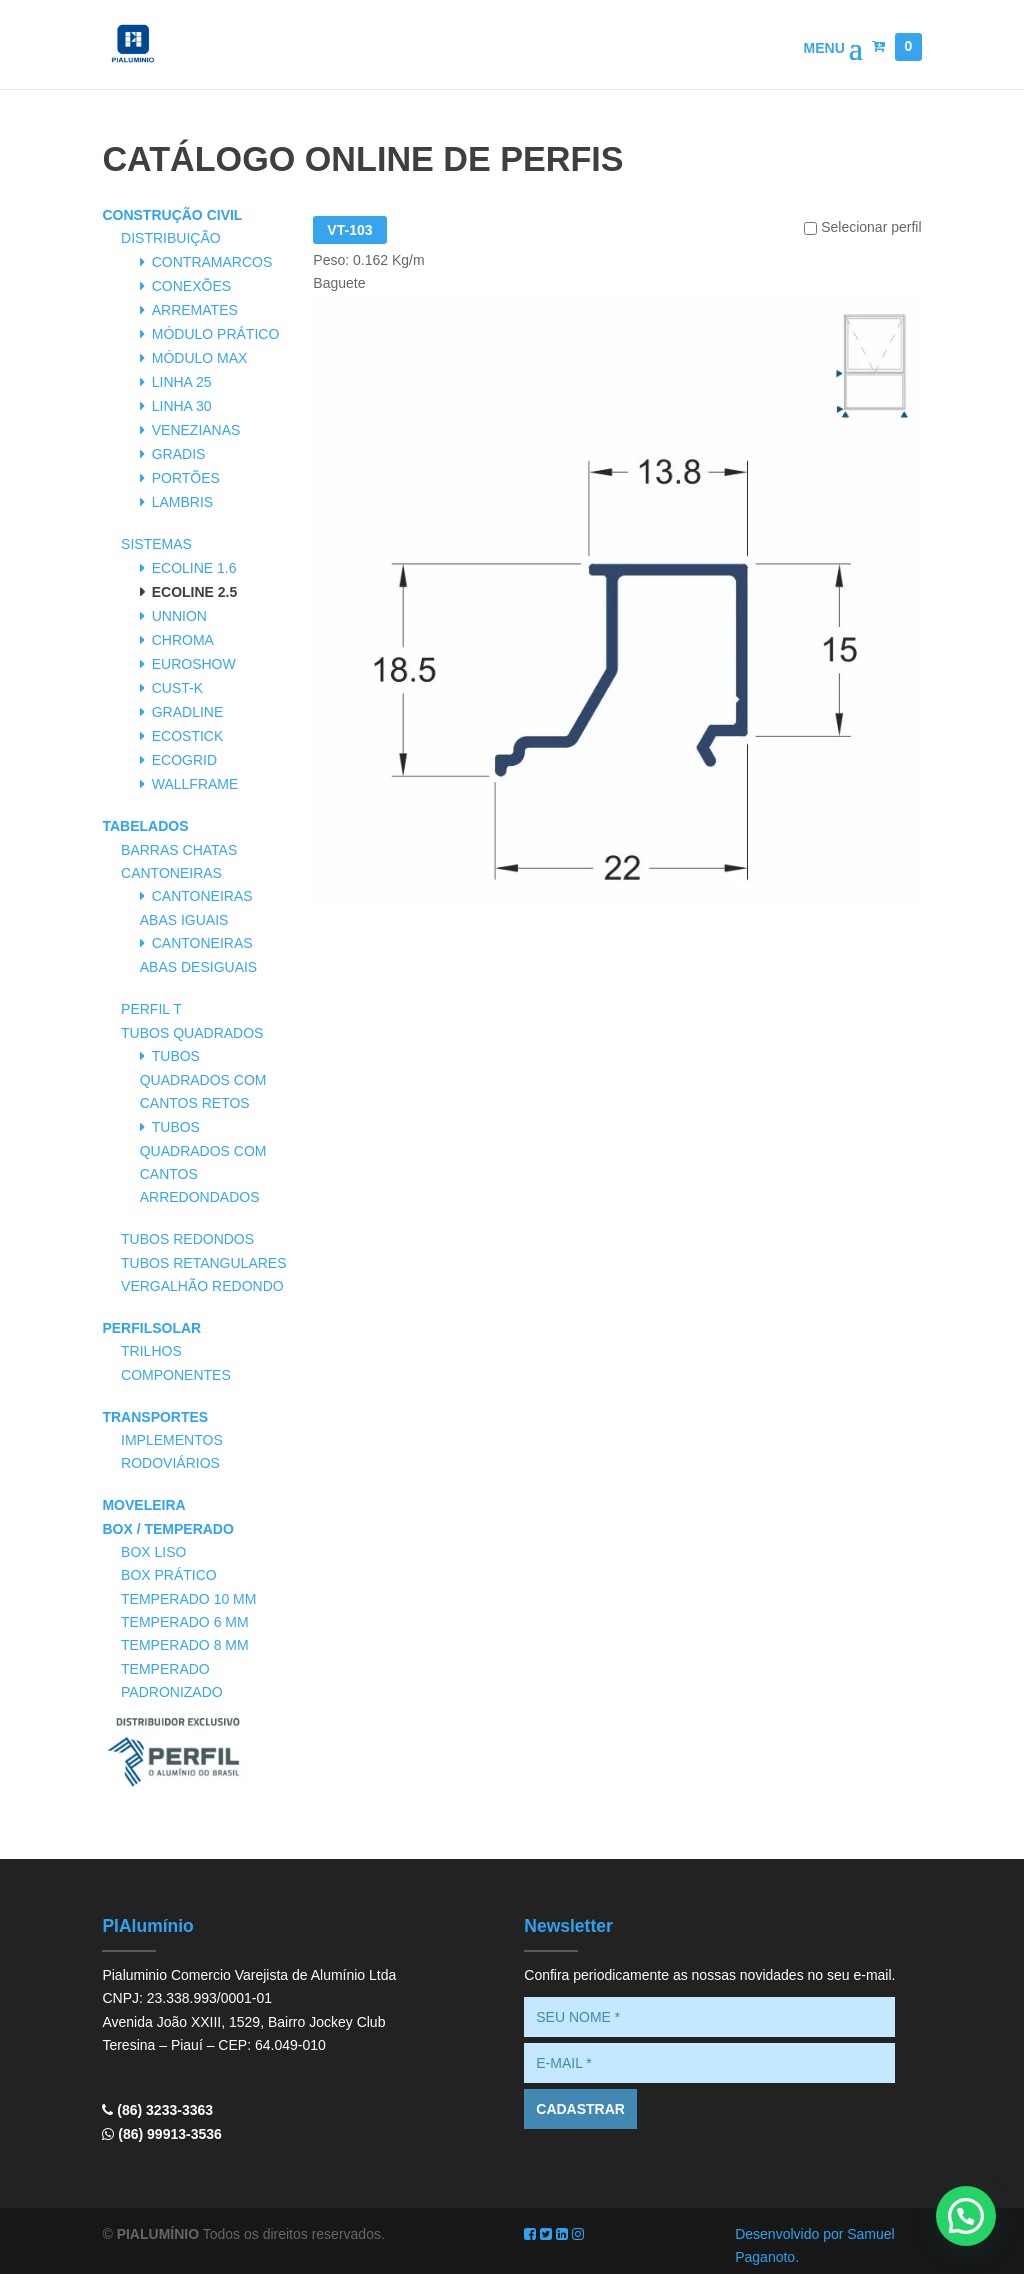 The image size is (1024, 2274). What do you see at coordinates (195, 310) in the screenshot?
I see `Arremates` at bounding box center [195, 310].